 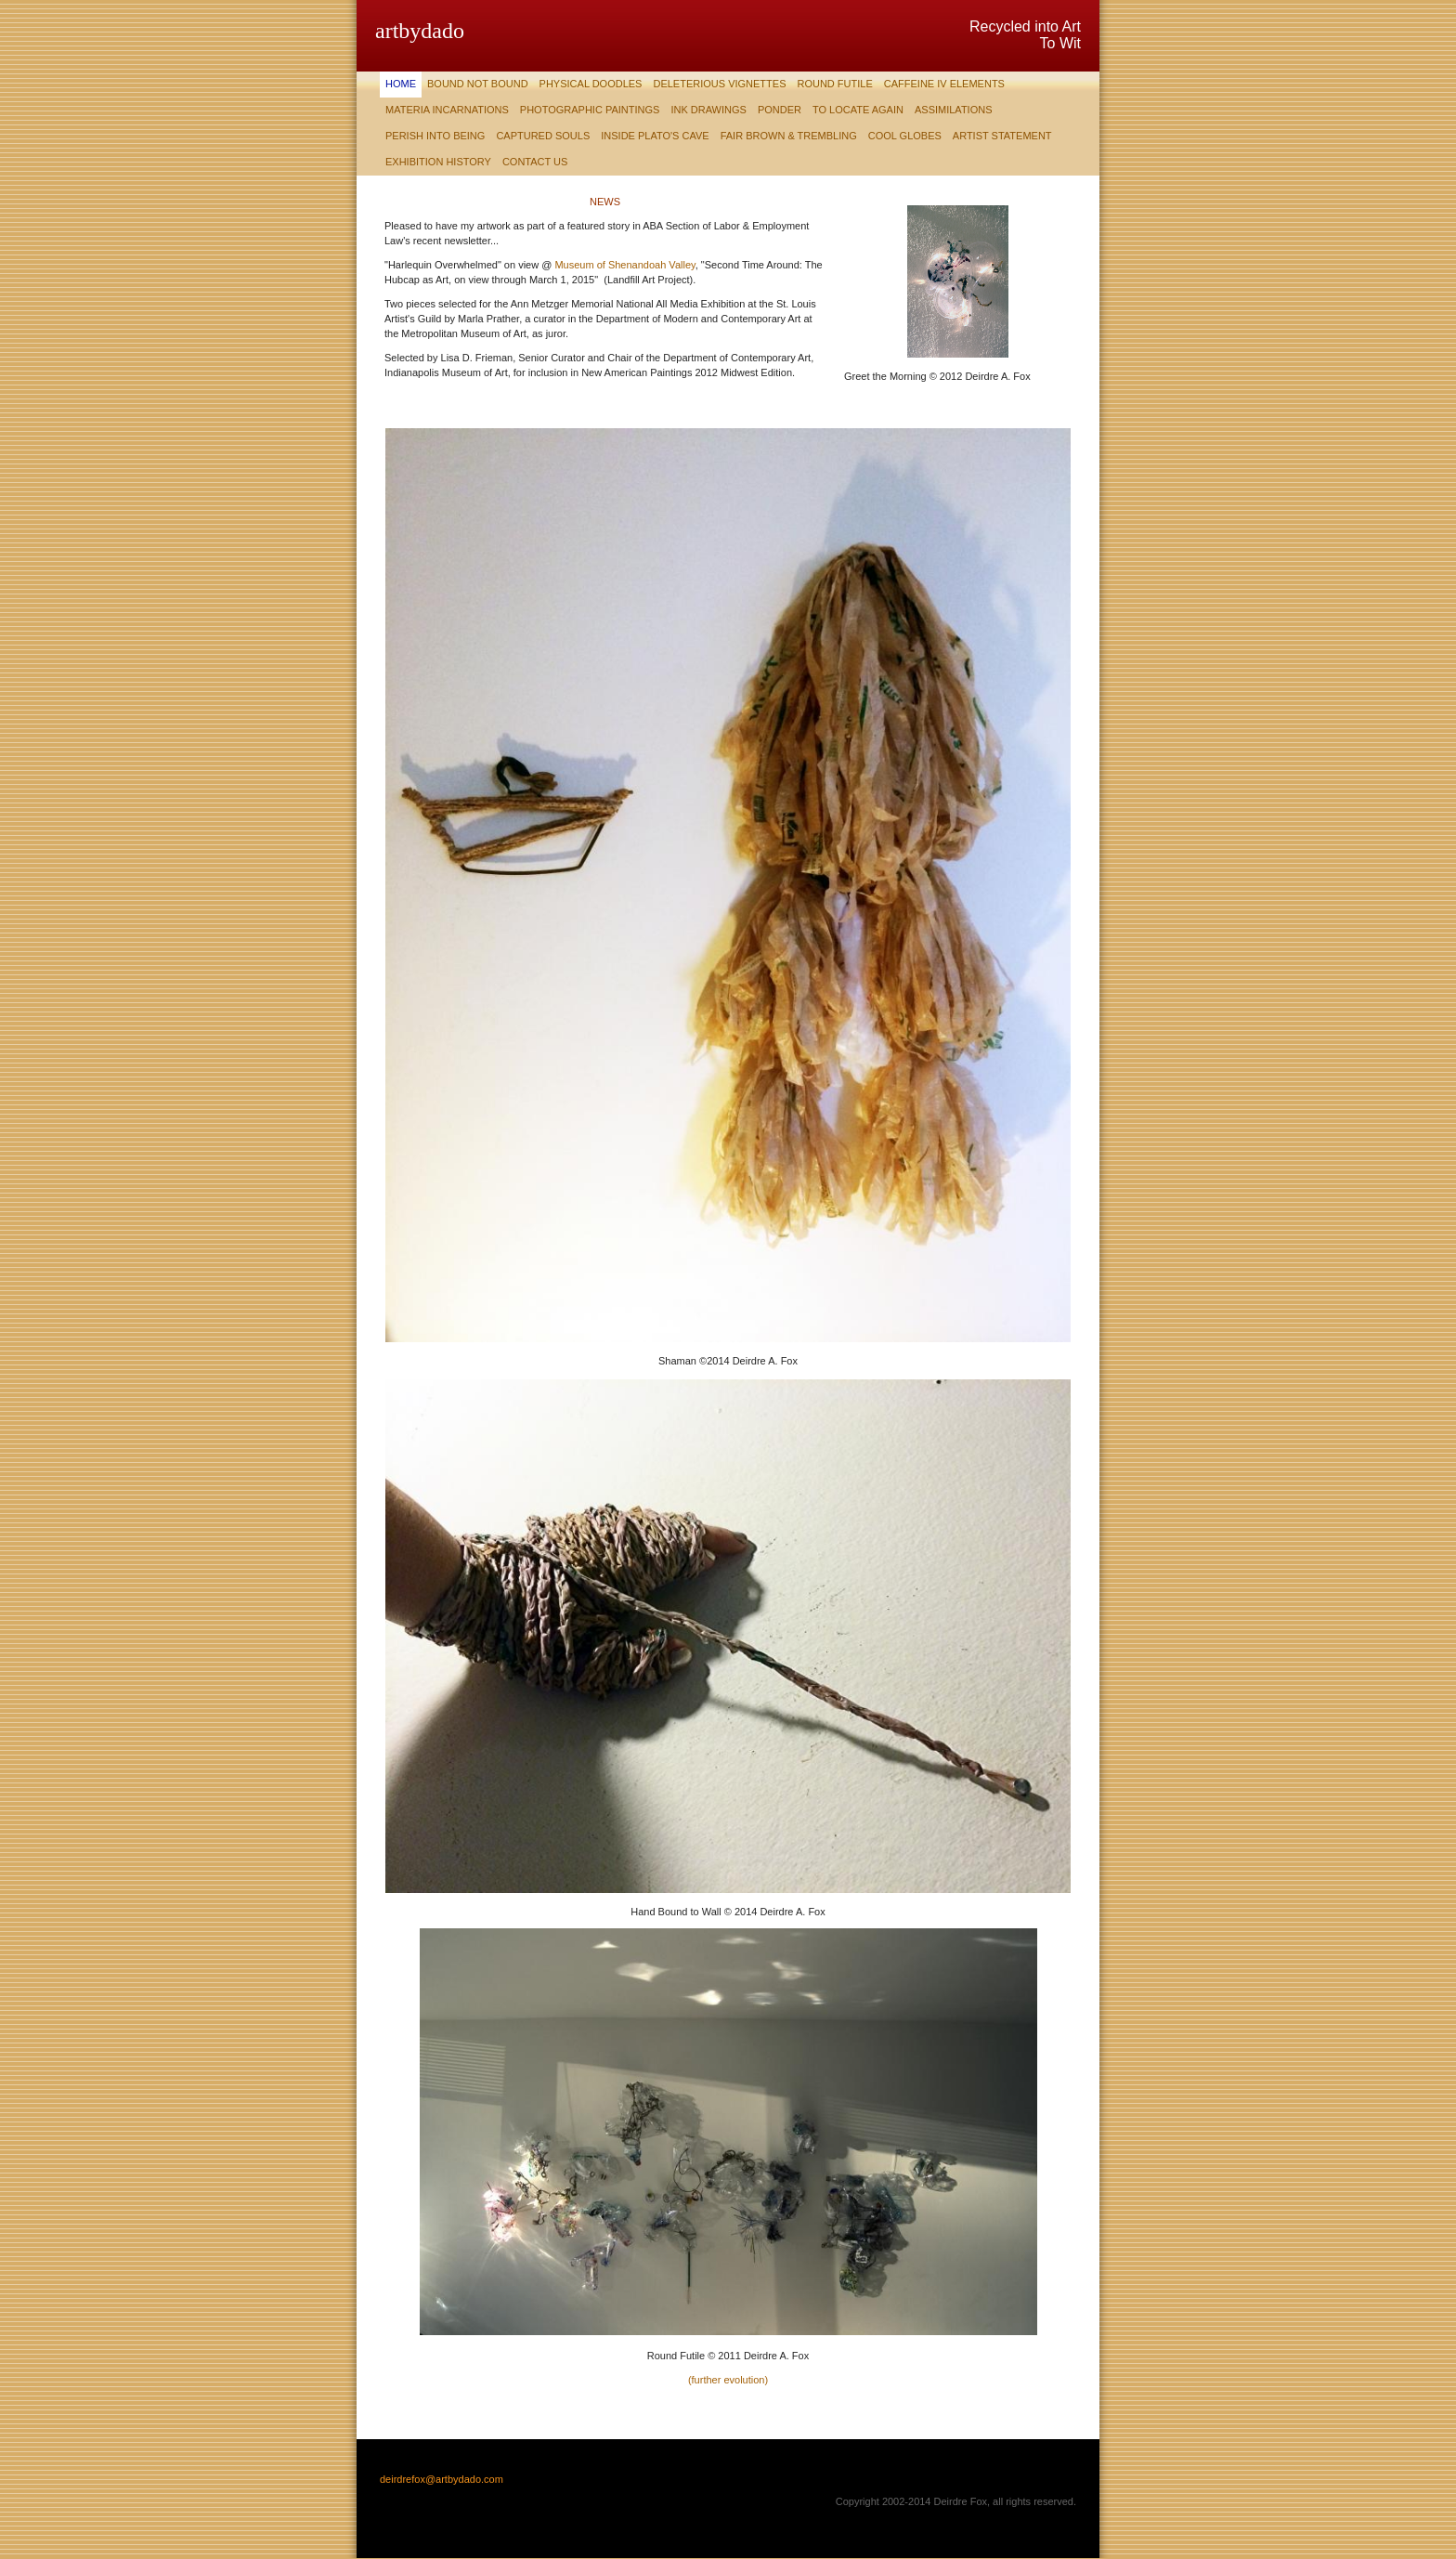 I want to click on Exhibition History, so click(x=438, y=161).